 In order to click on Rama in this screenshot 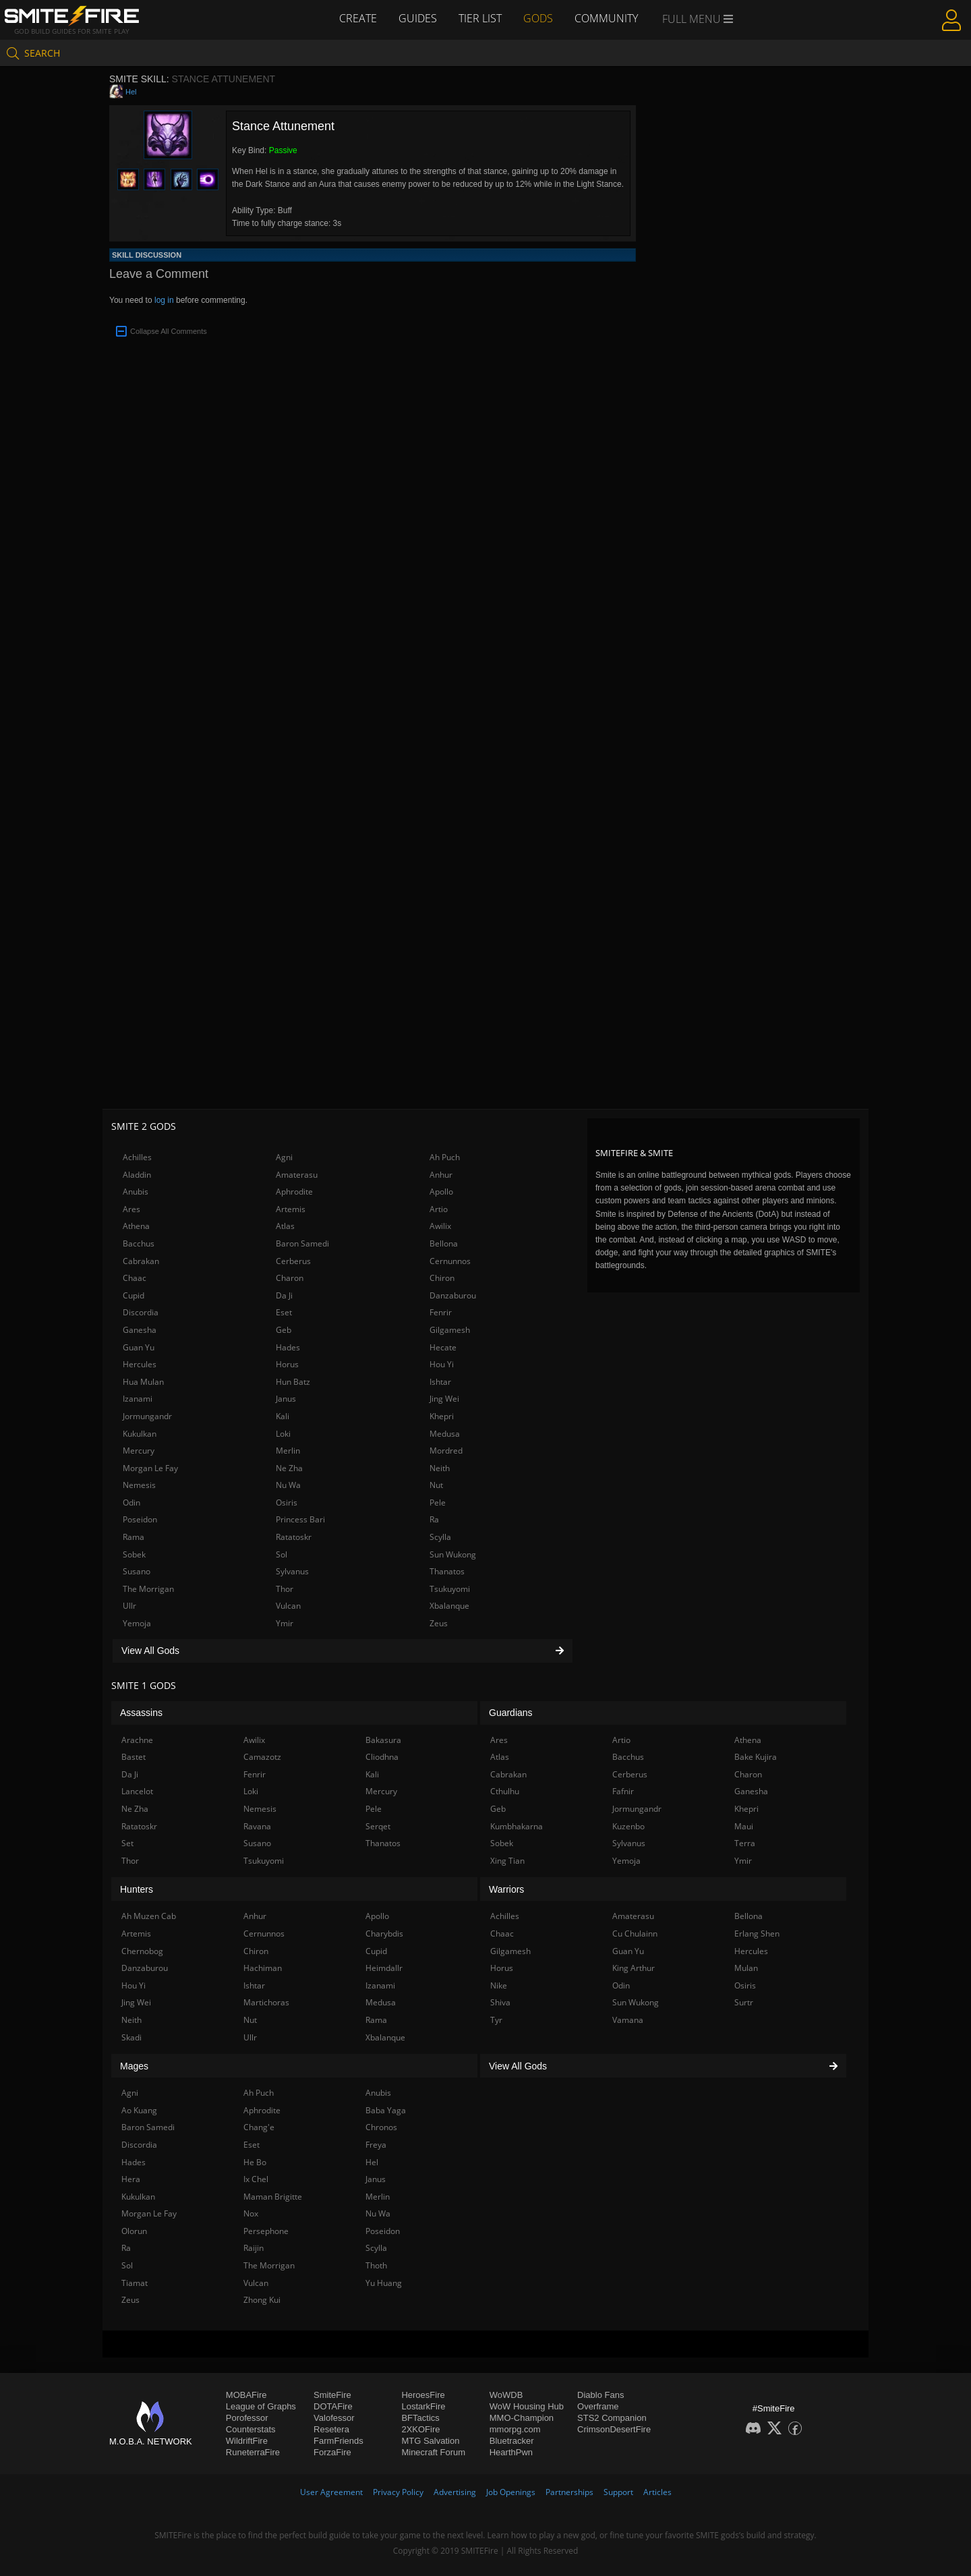, I will do `click(133, 1537)`.